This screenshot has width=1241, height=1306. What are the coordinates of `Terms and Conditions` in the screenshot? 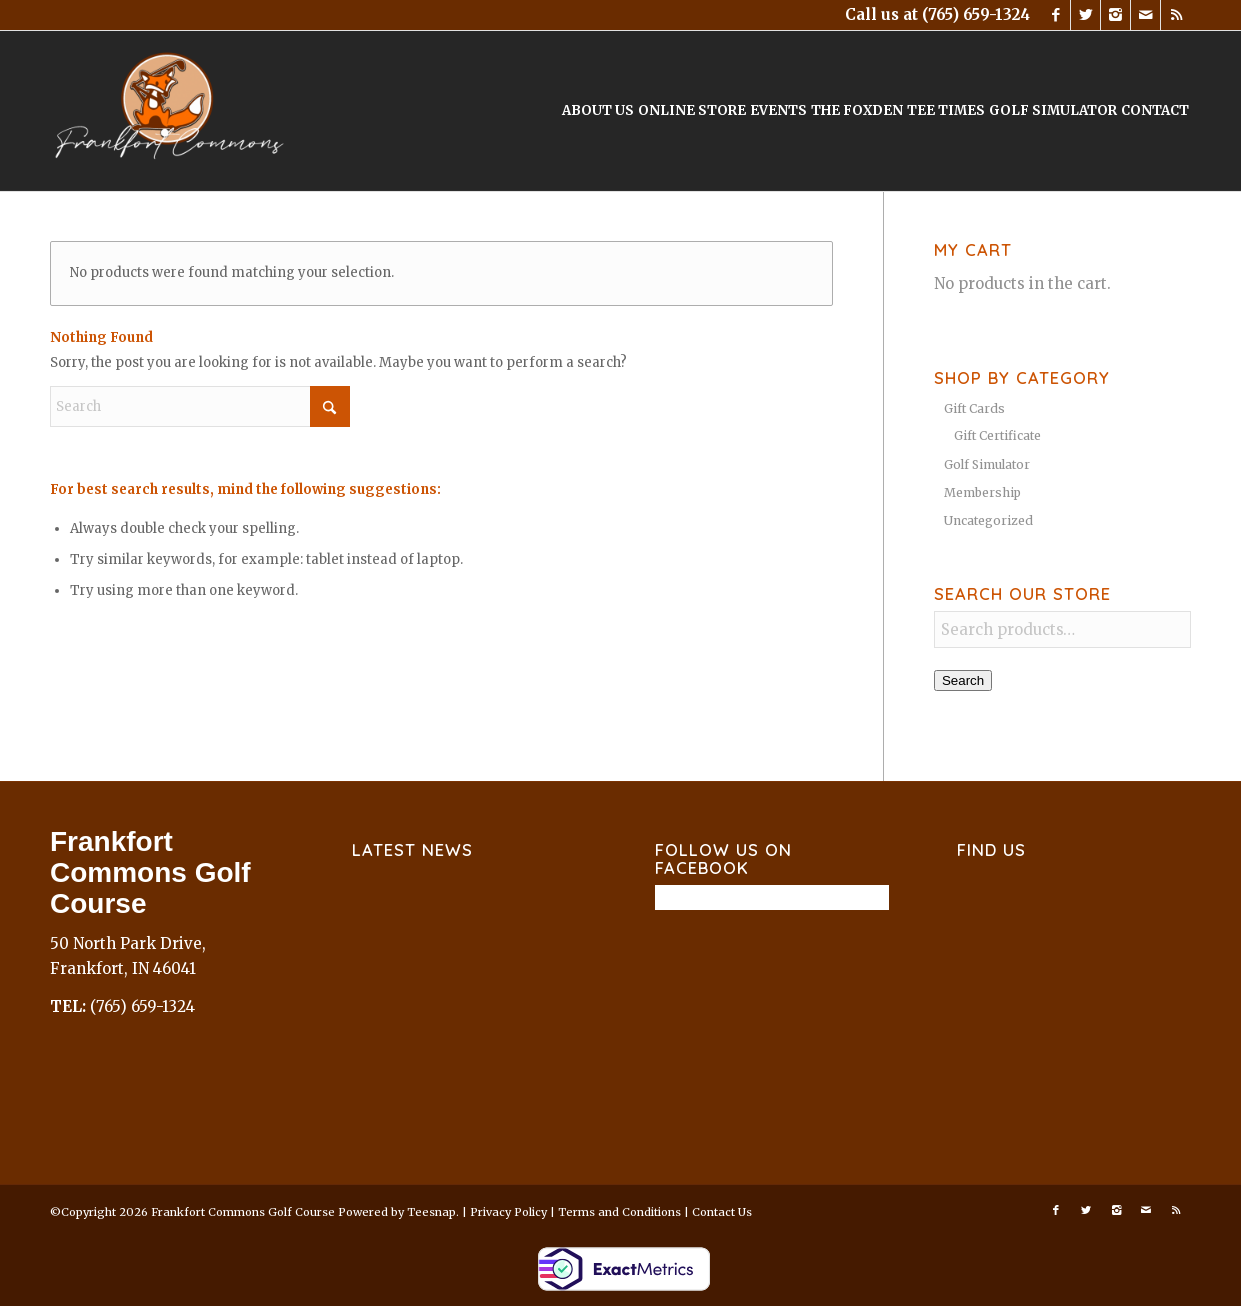 It's located at (619, 1212).